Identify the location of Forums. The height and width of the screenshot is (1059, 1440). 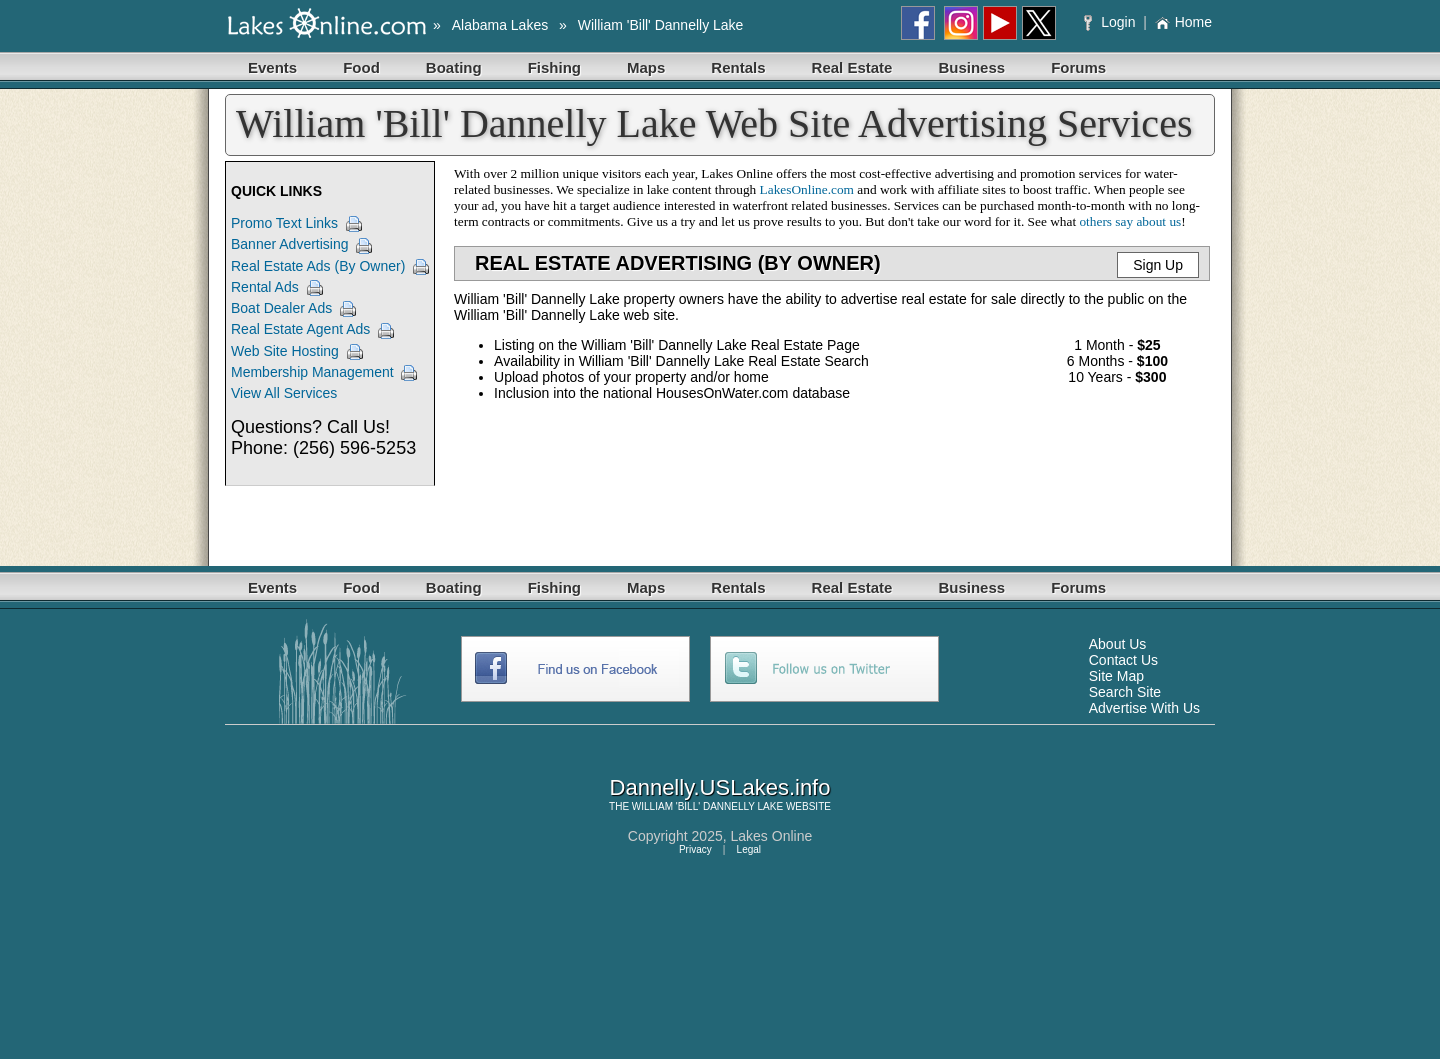
(1078, 67).